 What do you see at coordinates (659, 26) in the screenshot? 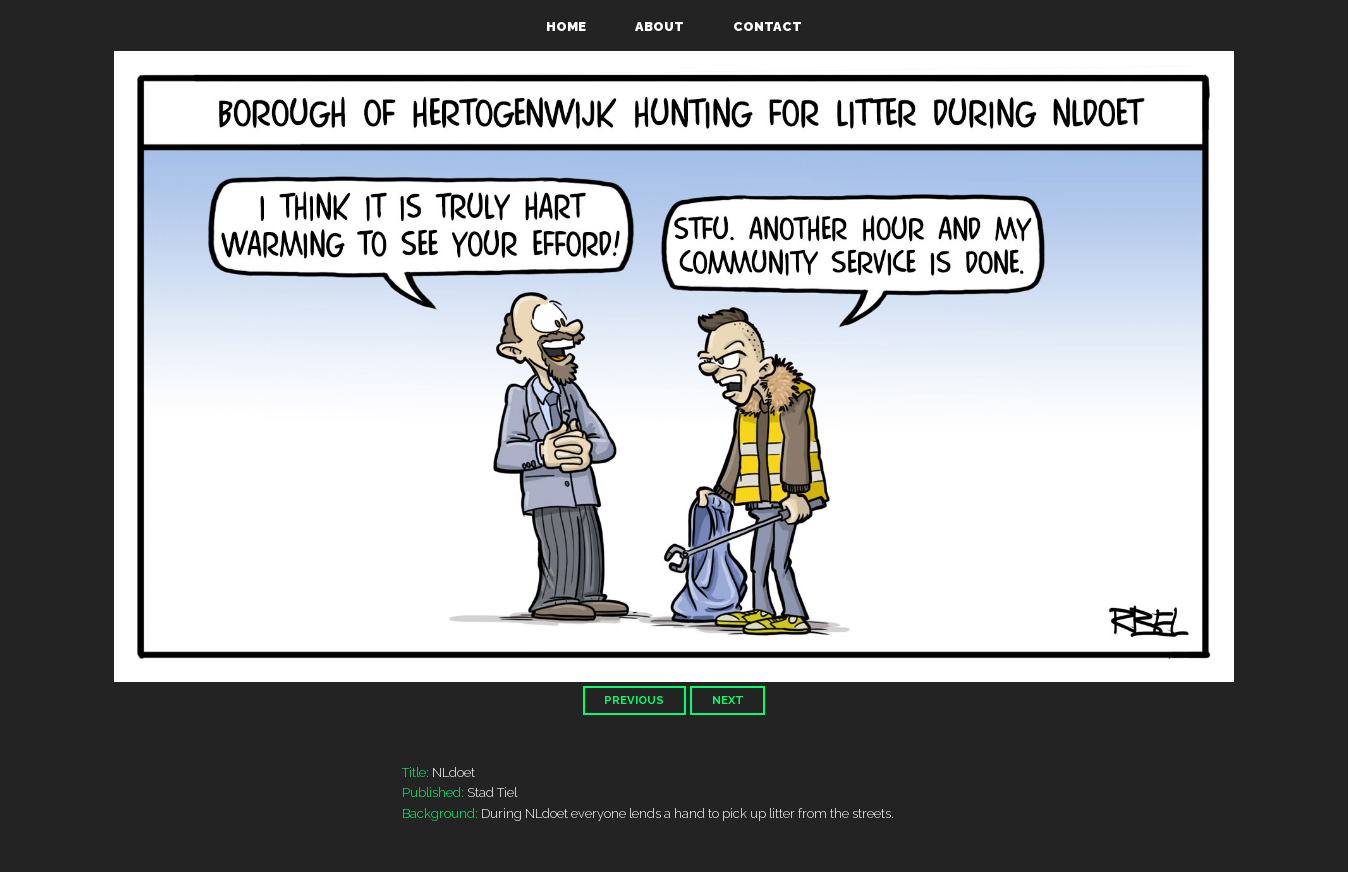
I see `About` at bounding box center [659, 26].